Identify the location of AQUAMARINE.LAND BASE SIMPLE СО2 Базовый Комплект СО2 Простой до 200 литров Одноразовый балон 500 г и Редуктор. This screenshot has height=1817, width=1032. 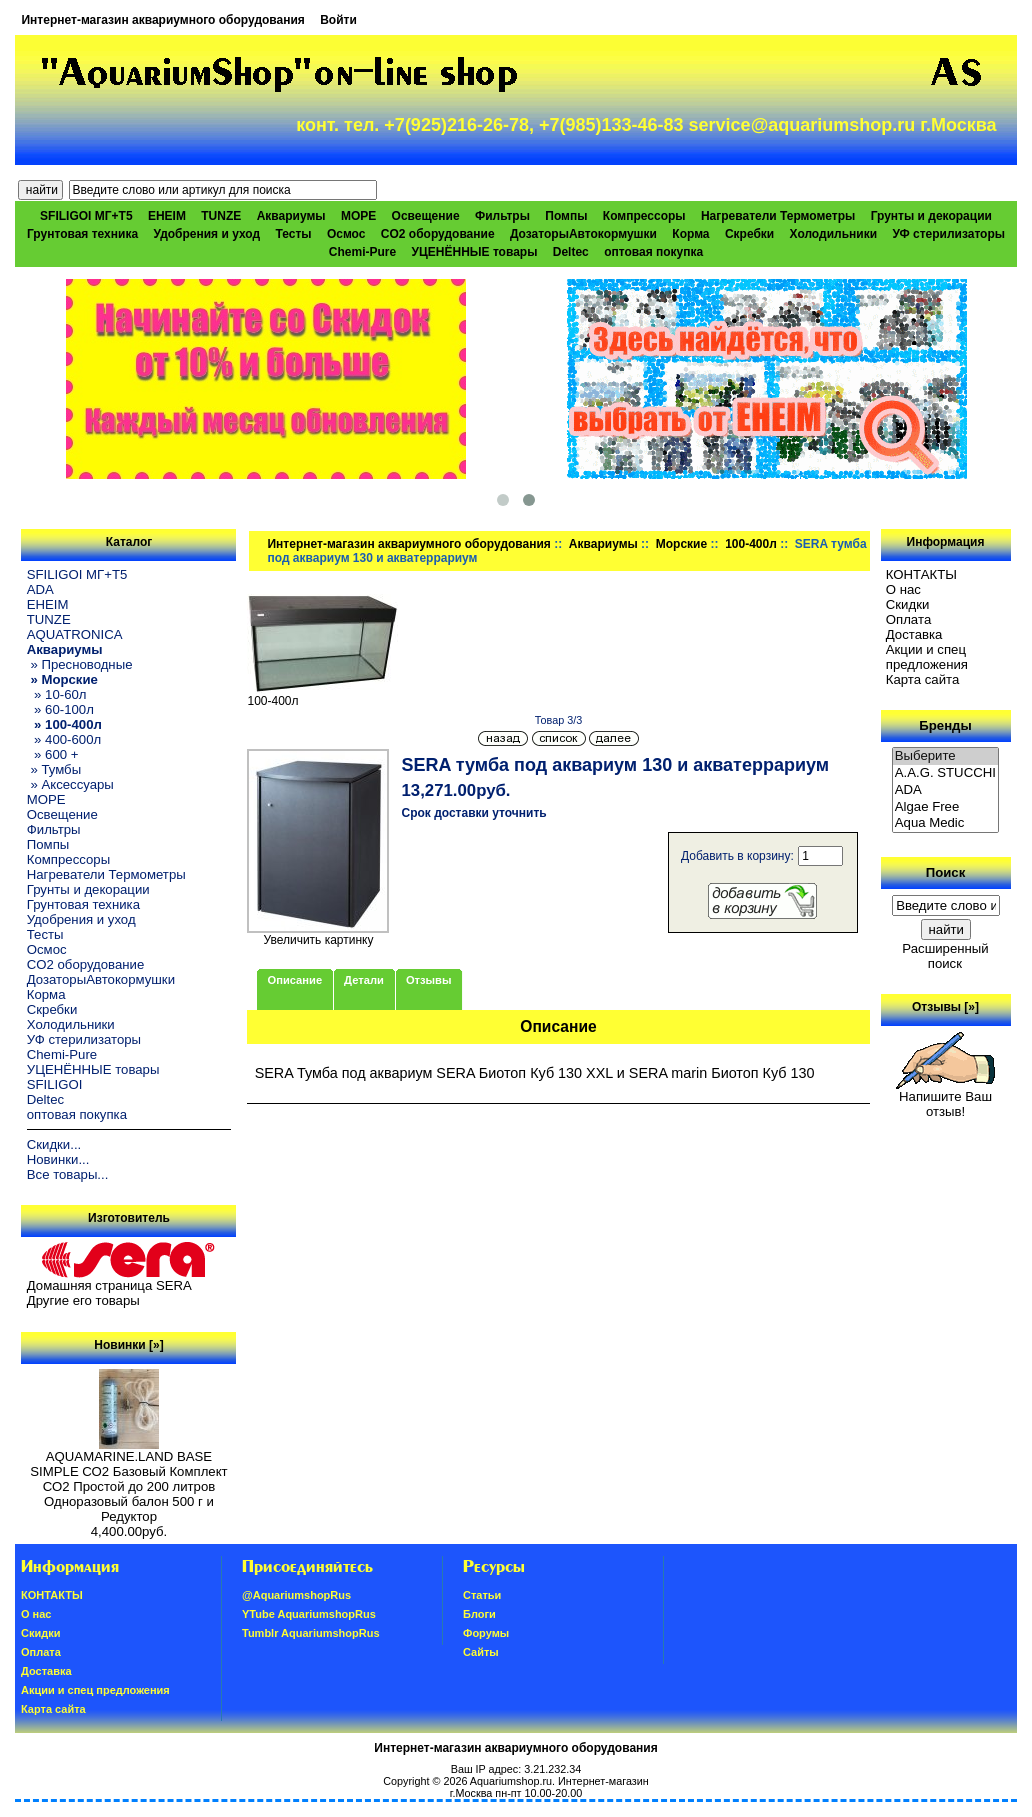
(128, 1480).